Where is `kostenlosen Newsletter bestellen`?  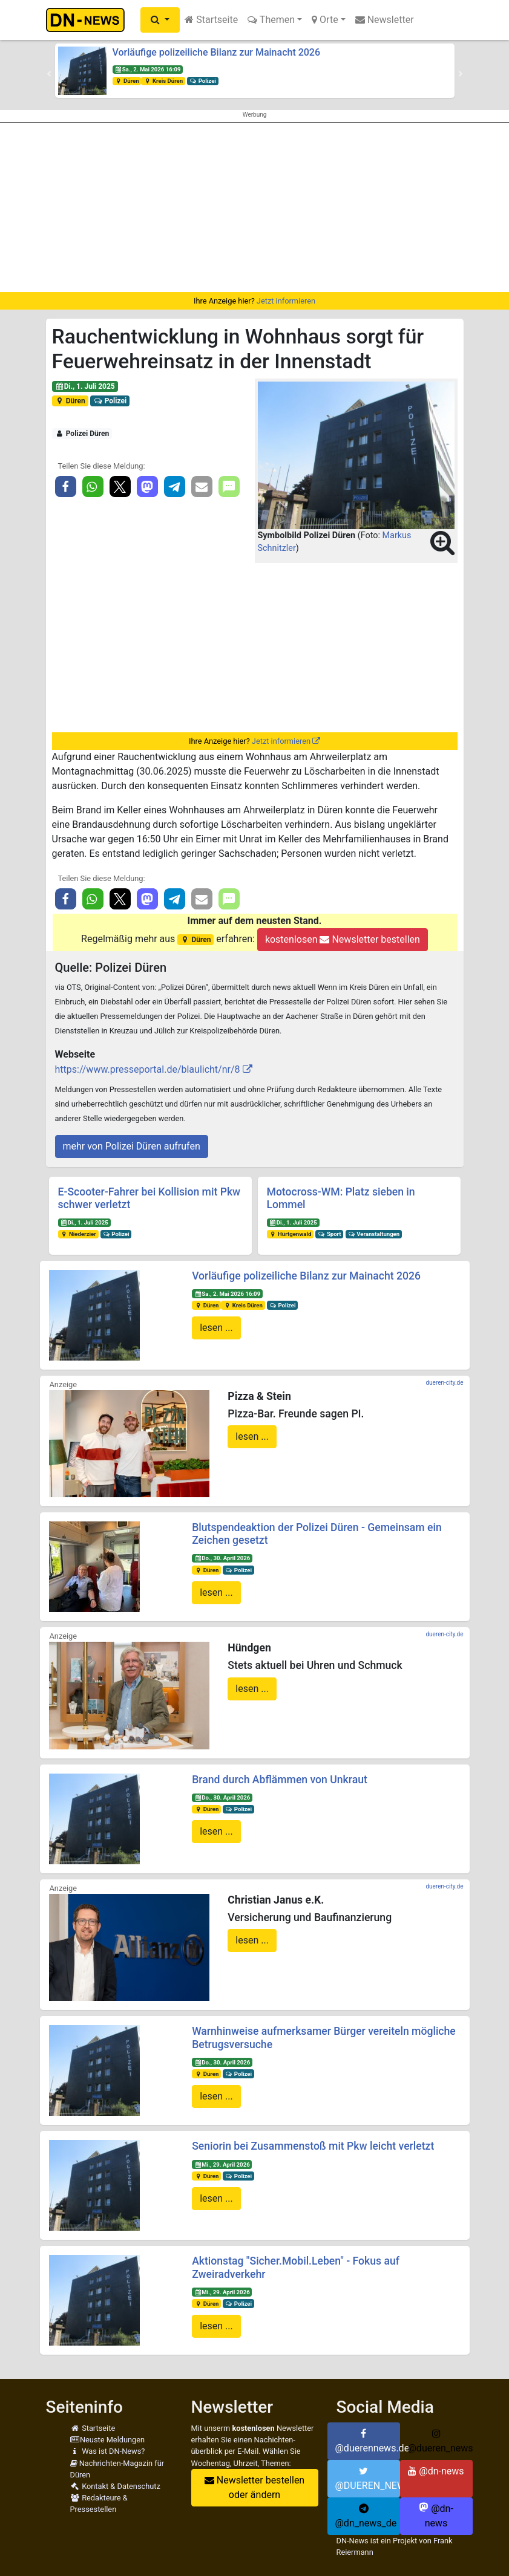
kostenlosen Newsletter bestellen is located at coordinates (342, 939).